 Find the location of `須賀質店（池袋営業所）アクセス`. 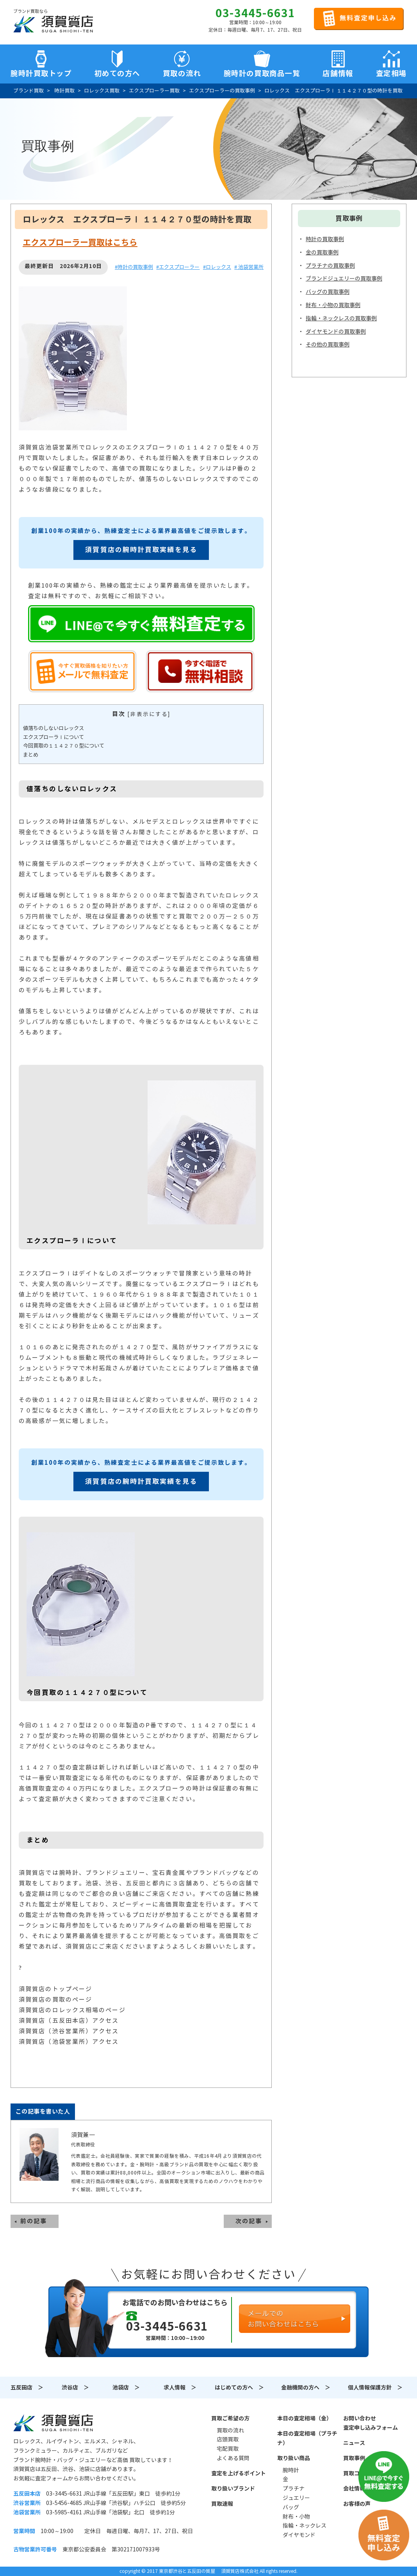

須賀質店（池袋営業所）アクセス is located at coordinates (69, 2041).